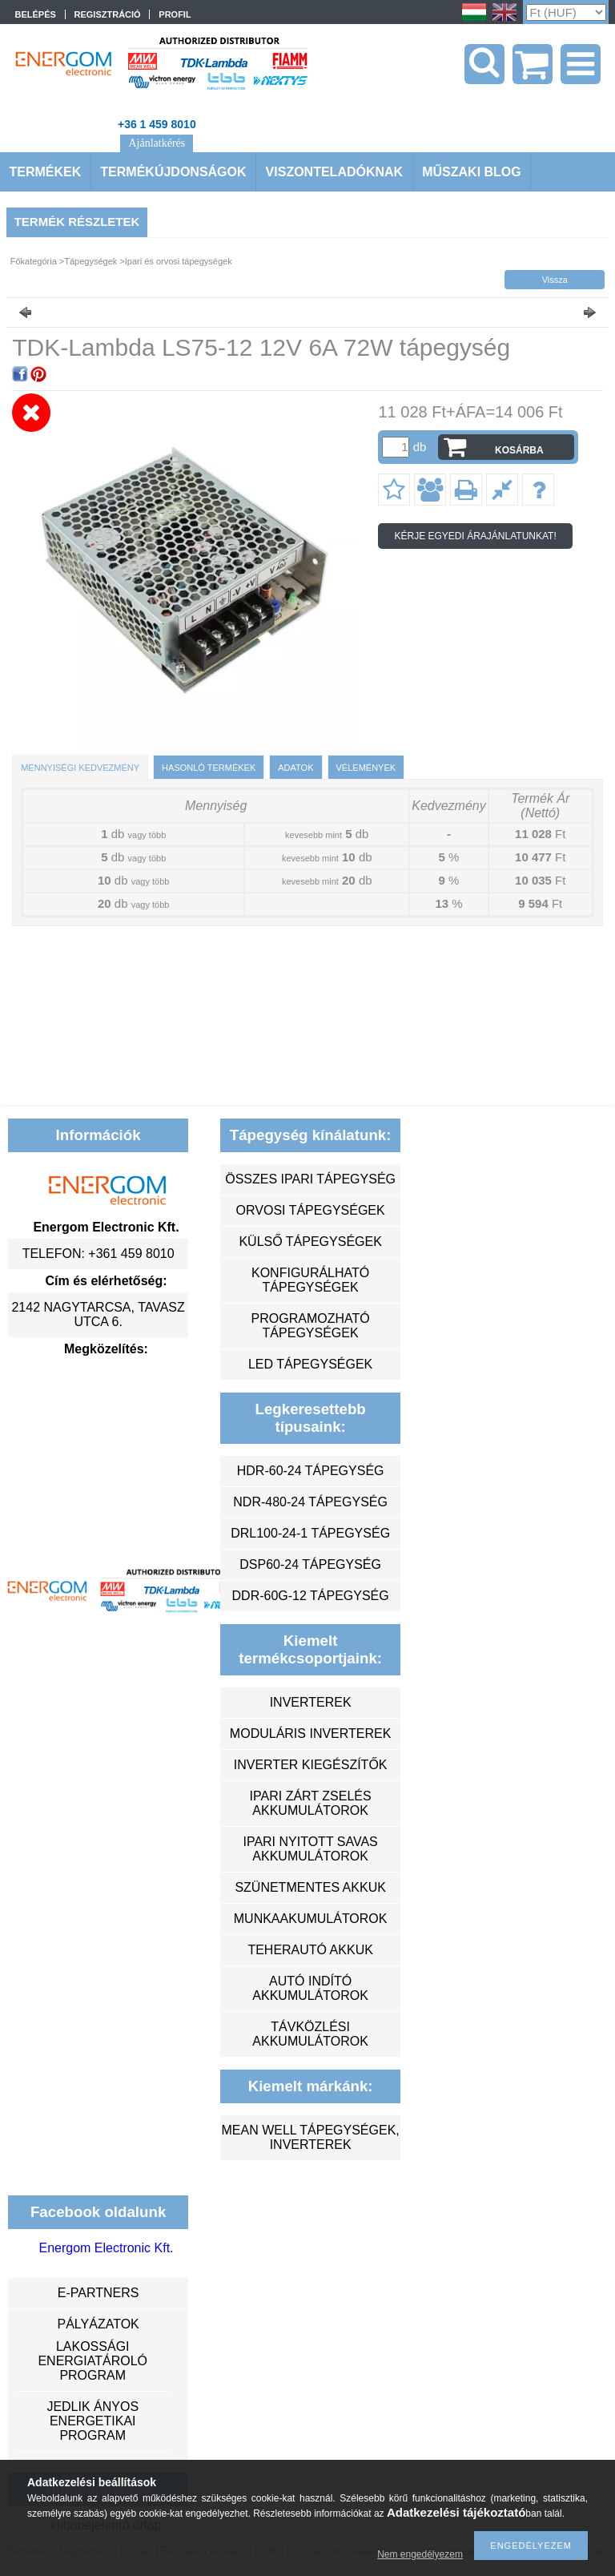  What do you see at coordinates (310, 1241) in the screenshot?
I see `külső tápegységek` at bounding box center [310, 1241].